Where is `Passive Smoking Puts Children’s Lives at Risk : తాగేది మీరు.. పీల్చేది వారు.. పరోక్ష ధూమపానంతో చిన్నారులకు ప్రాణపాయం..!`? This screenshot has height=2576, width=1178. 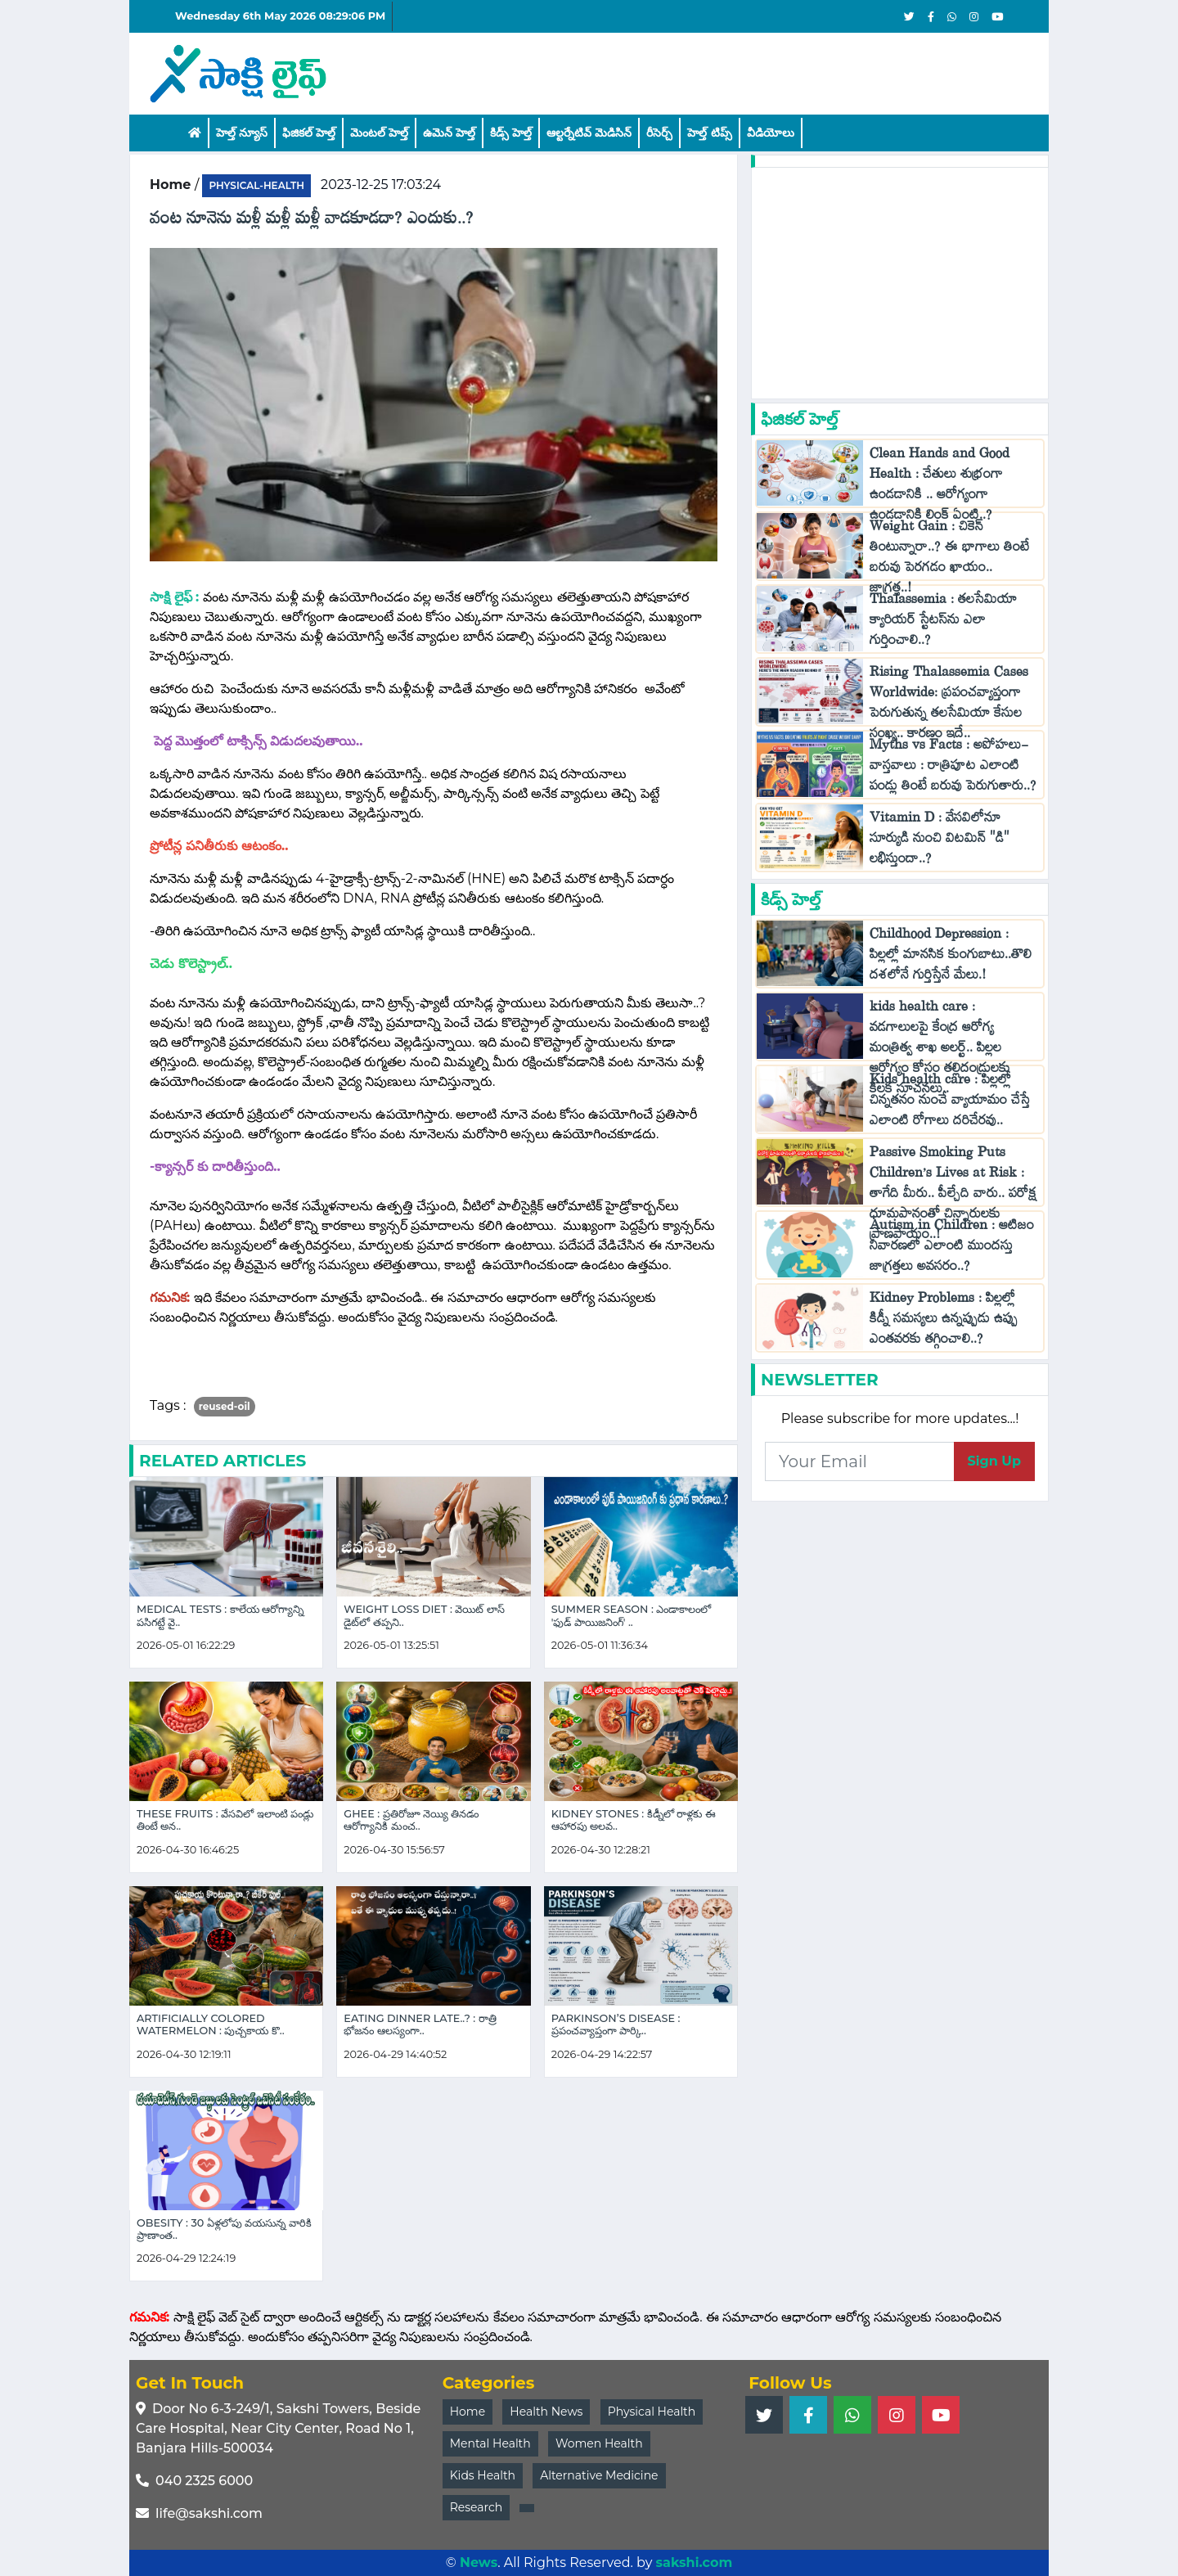
Passive Smoking Puts Children’s Lives at Risk : తాగేది మీరు.. పీల్చేది వారు.. పరోక్ష ధూమపానంతో చిన్నారులకు ప్రాణపాయం..! is located at coordinates (953, 1197).